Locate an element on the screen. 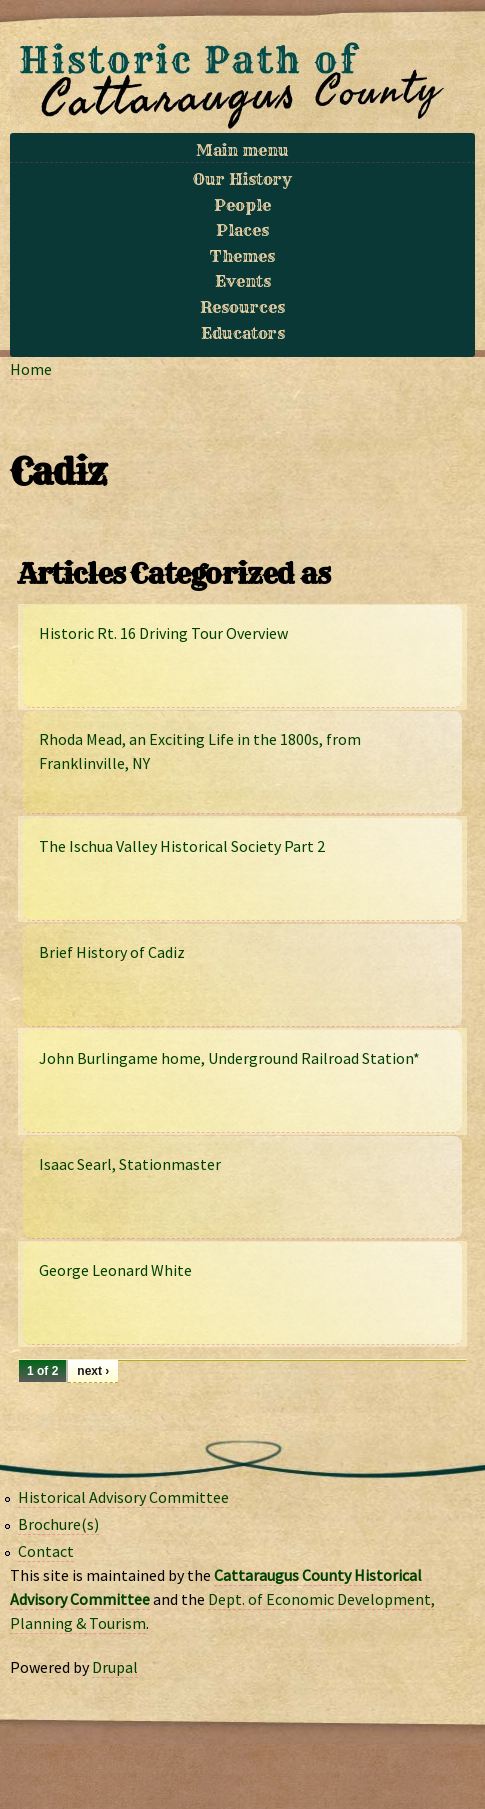  Isaac Searl, Stationmaster is located at coordinates (130, 1164).